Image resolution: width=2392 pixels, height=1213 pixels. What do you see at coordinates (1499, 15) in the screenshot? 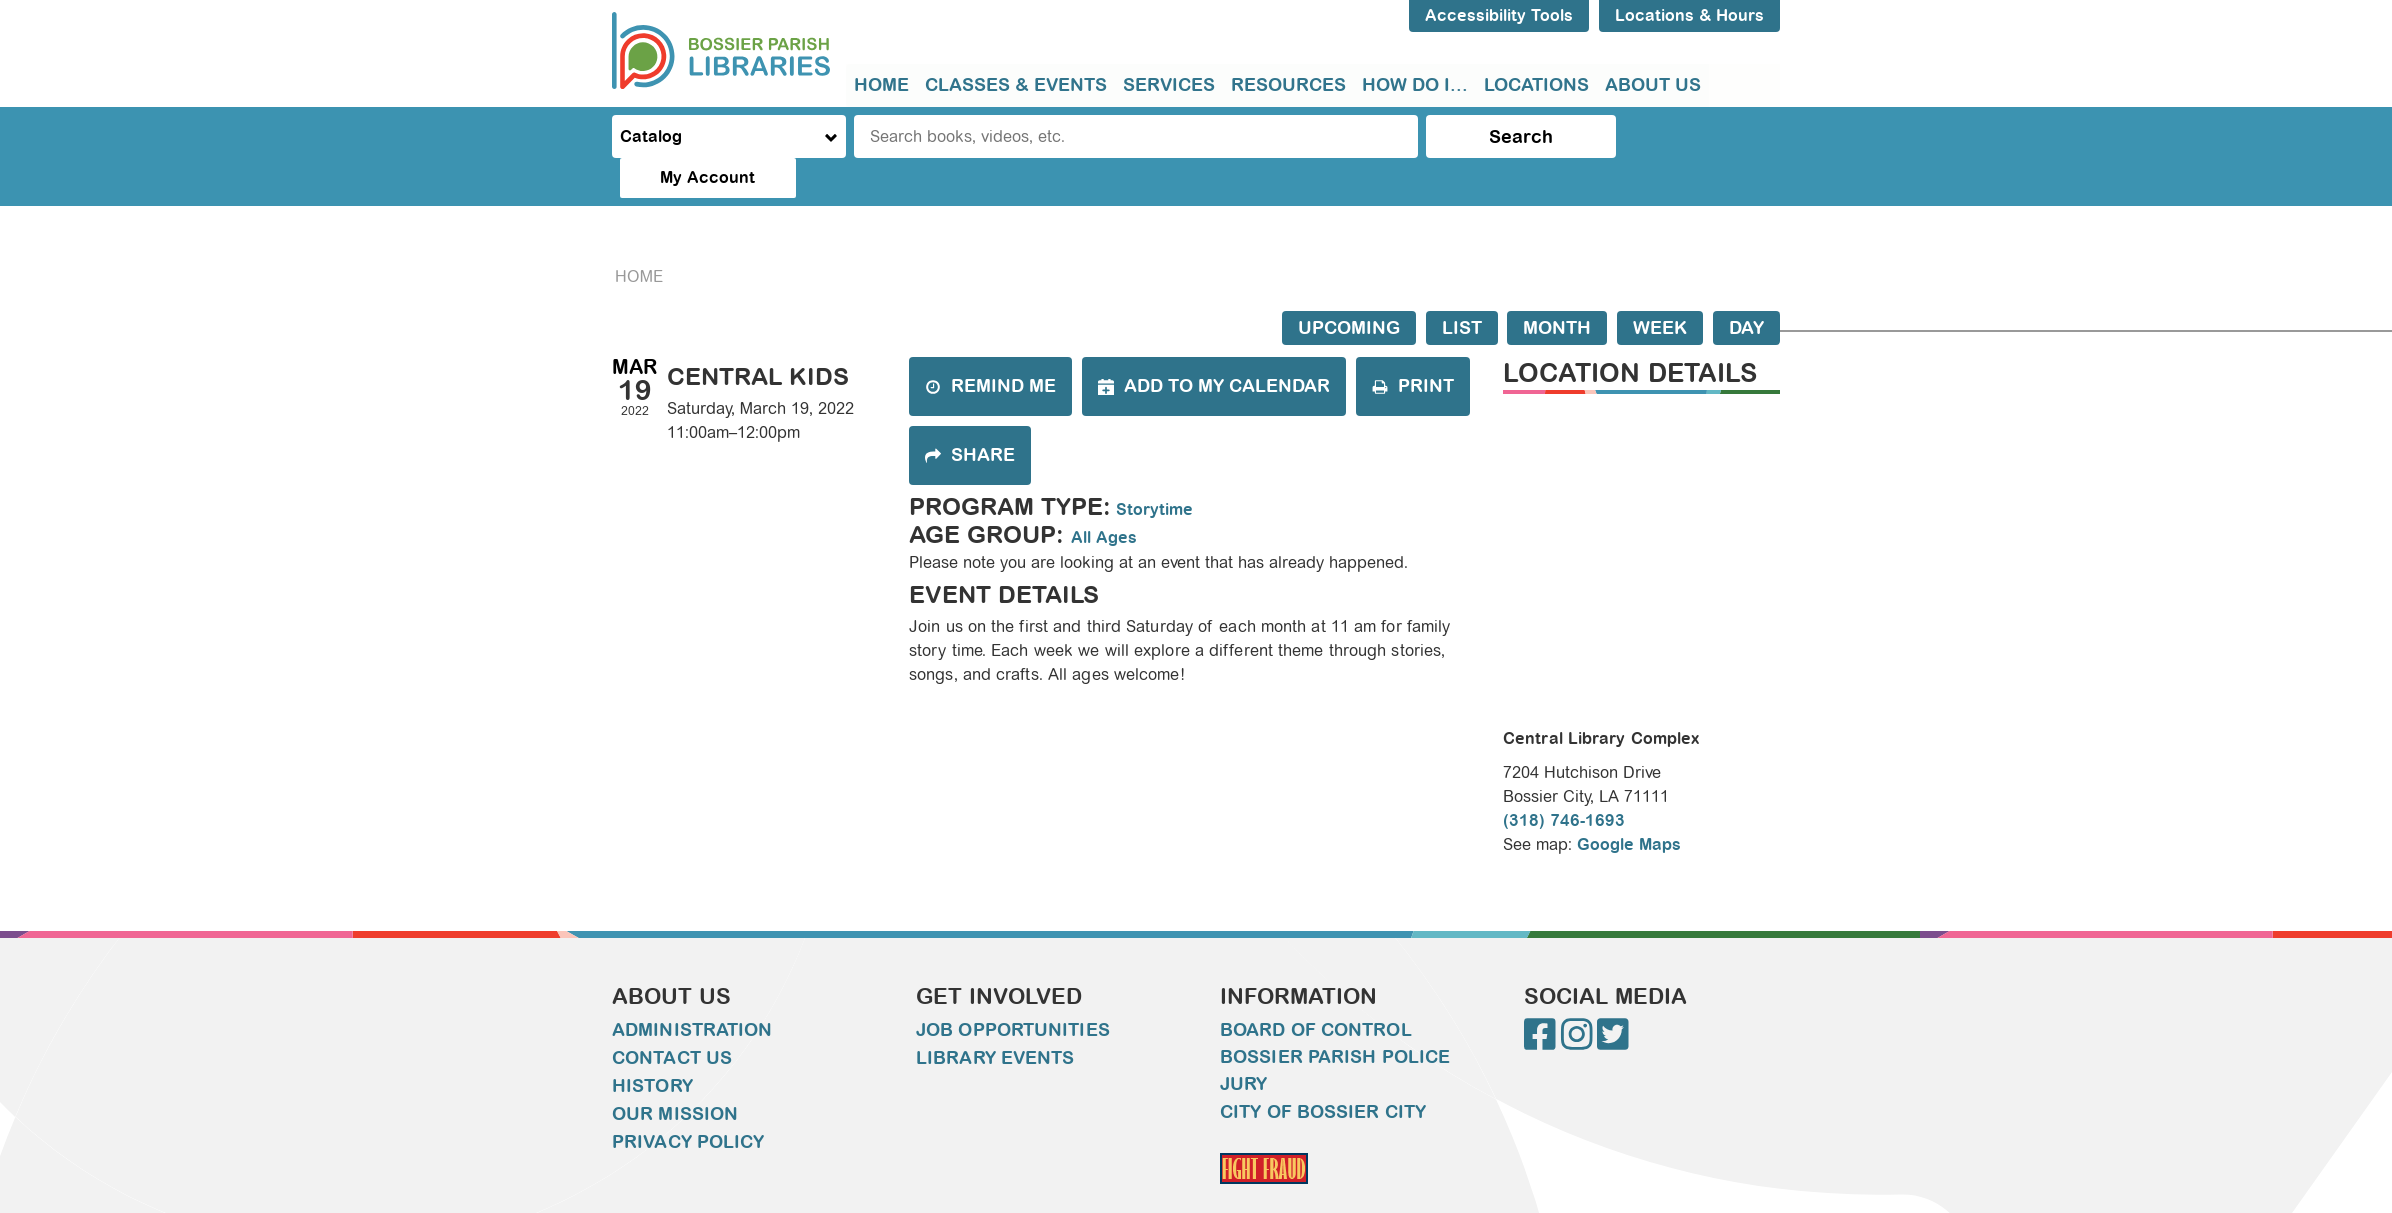
I see `Accessibility Tools` at bounding box center [1499, 15].